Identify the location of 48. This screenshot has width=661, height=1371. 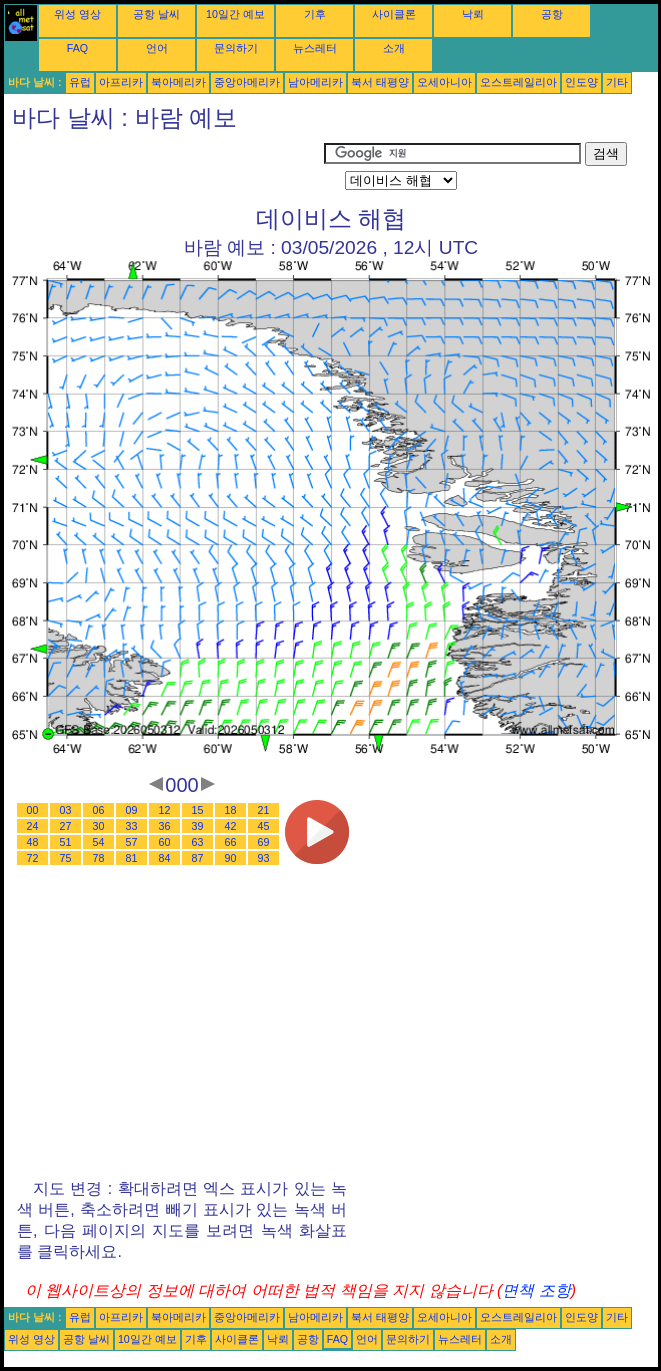
(33, 842).